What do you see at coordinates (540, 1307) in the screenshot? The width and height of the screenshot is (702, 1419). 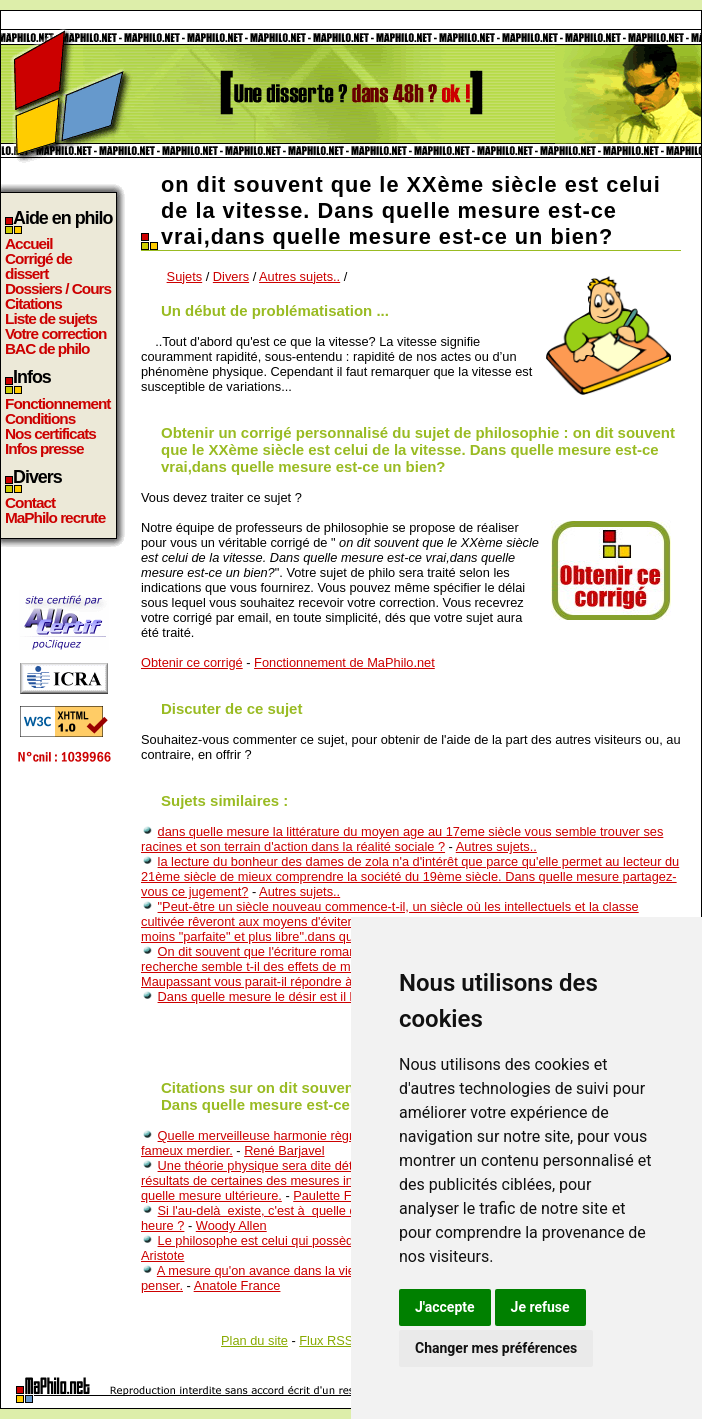 I see `Je refuse [button]` at bounding box center [540, 1307].